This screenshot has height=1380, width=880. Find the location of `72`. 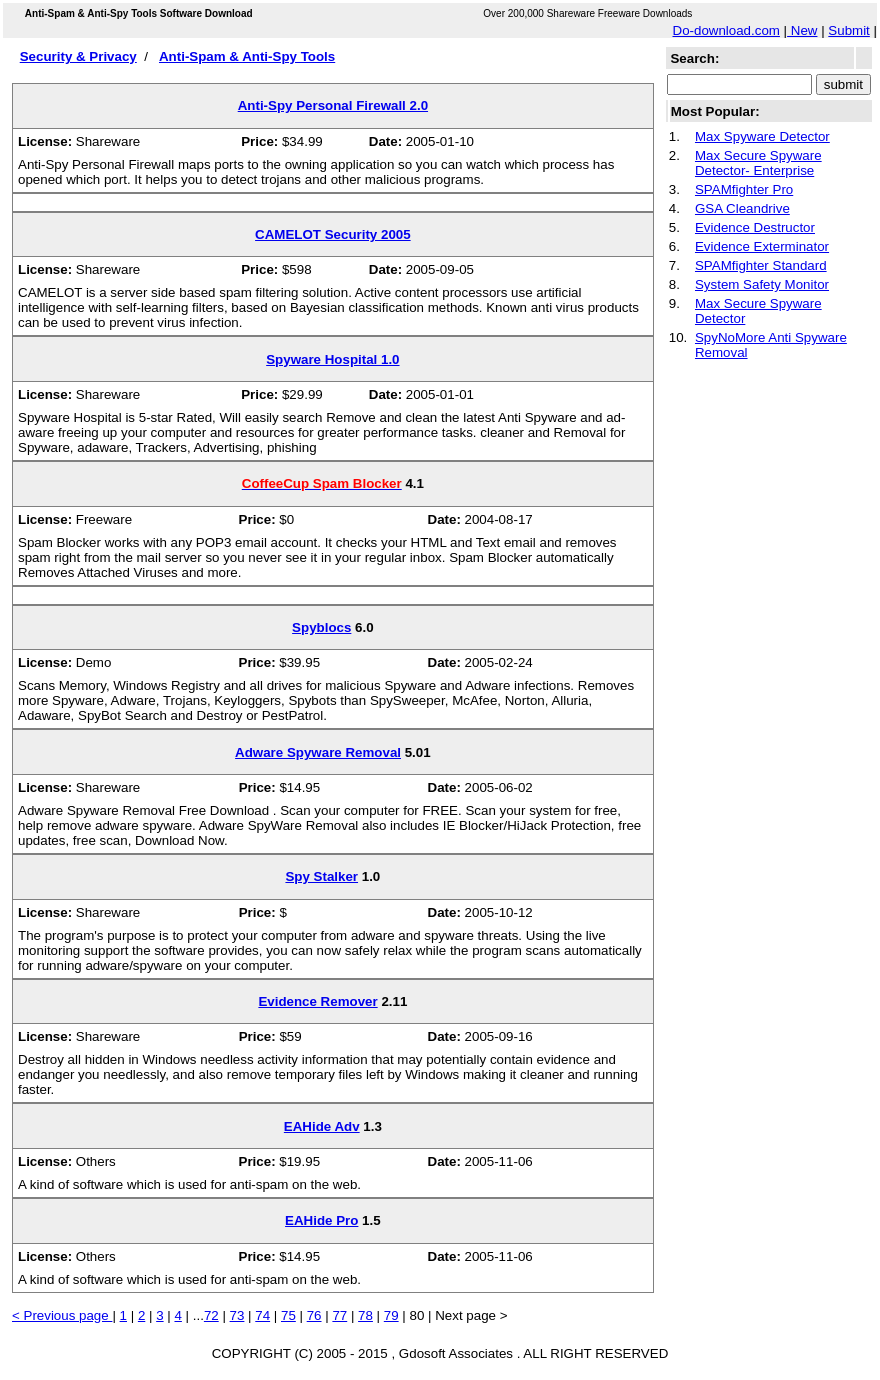

72 is located at coordinates (211, 1315).